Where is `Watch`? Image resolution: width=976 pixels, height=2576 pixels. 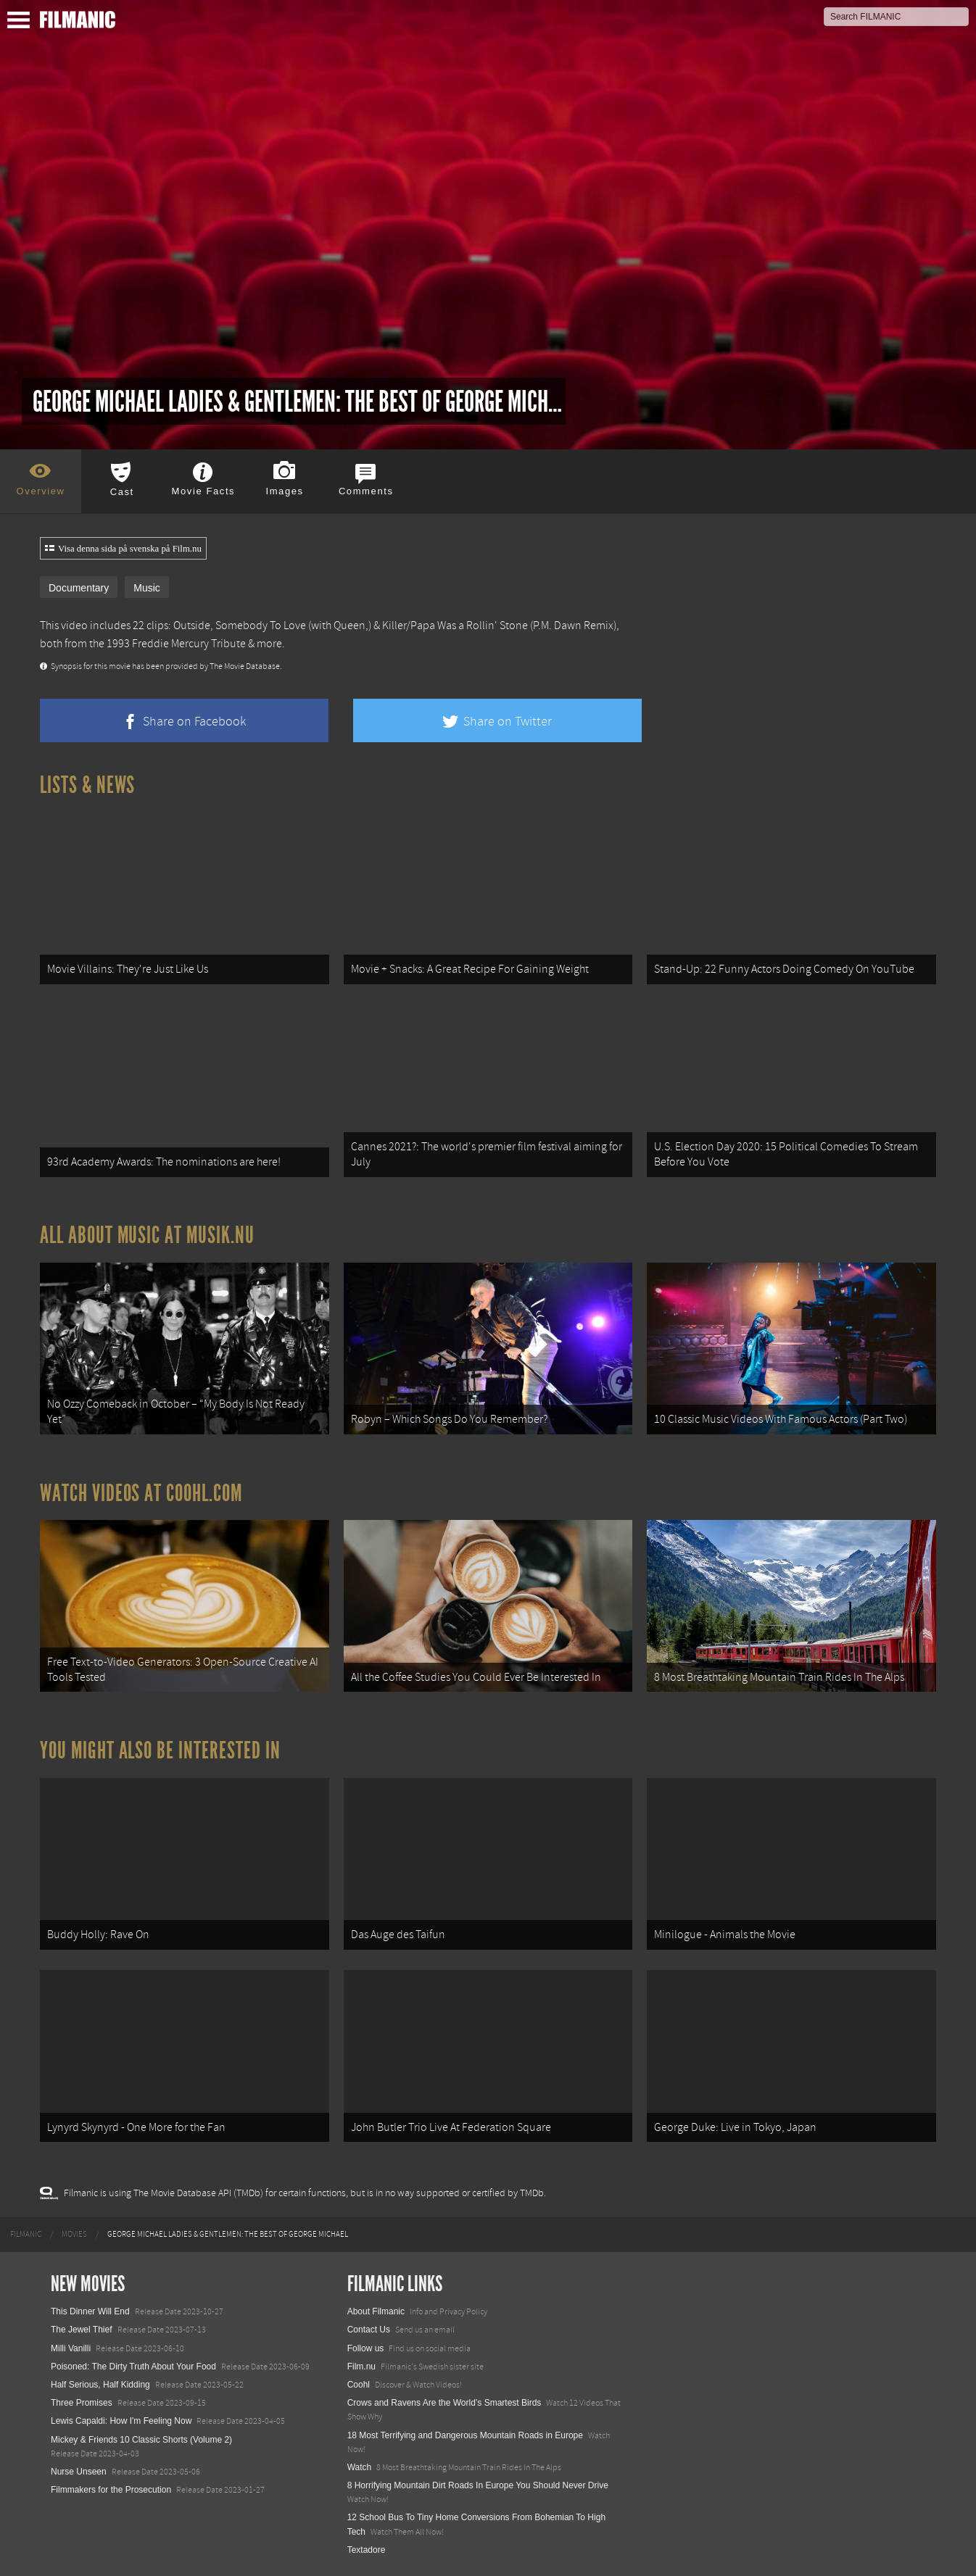 Watch is located at coordinates (359, 2467).